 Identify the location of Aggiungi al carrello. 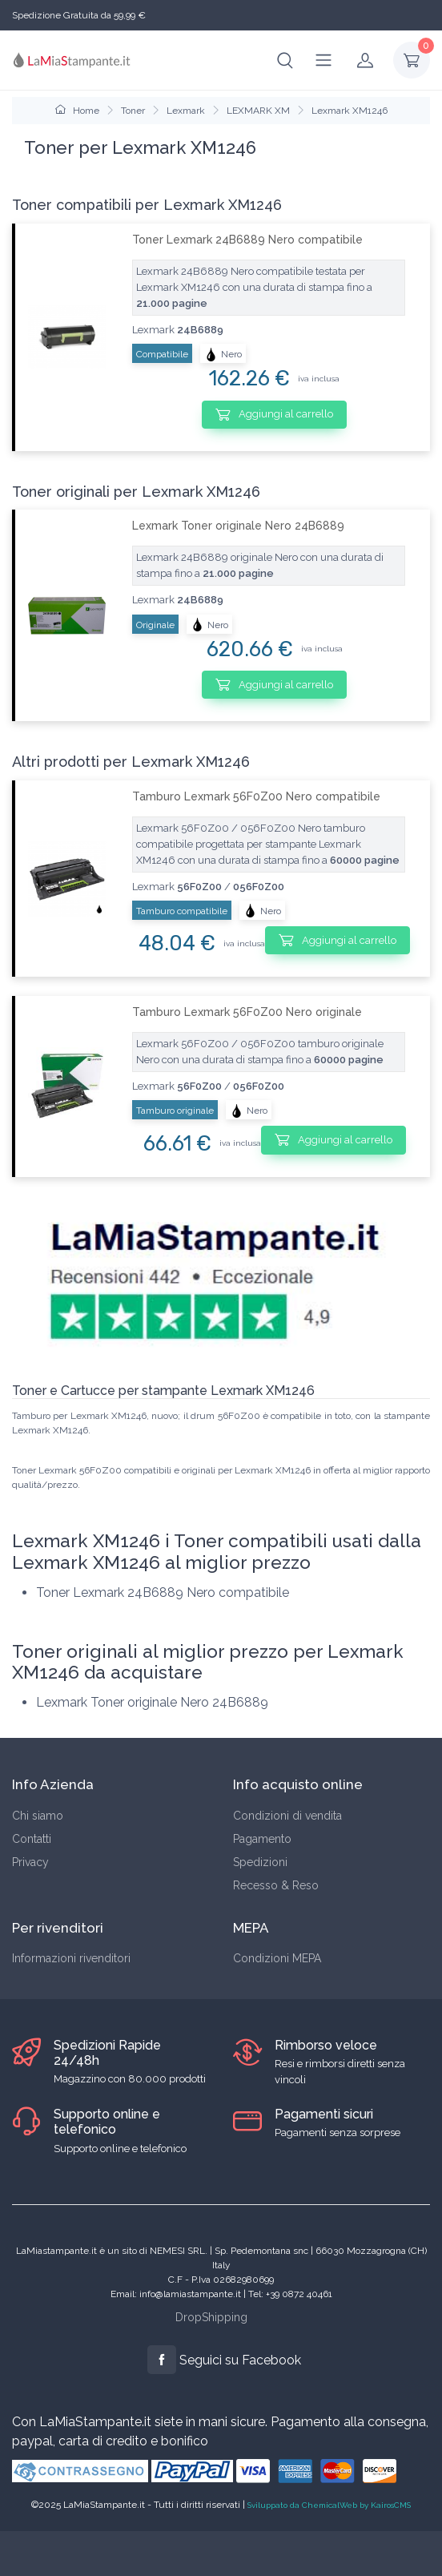
(274, 414).